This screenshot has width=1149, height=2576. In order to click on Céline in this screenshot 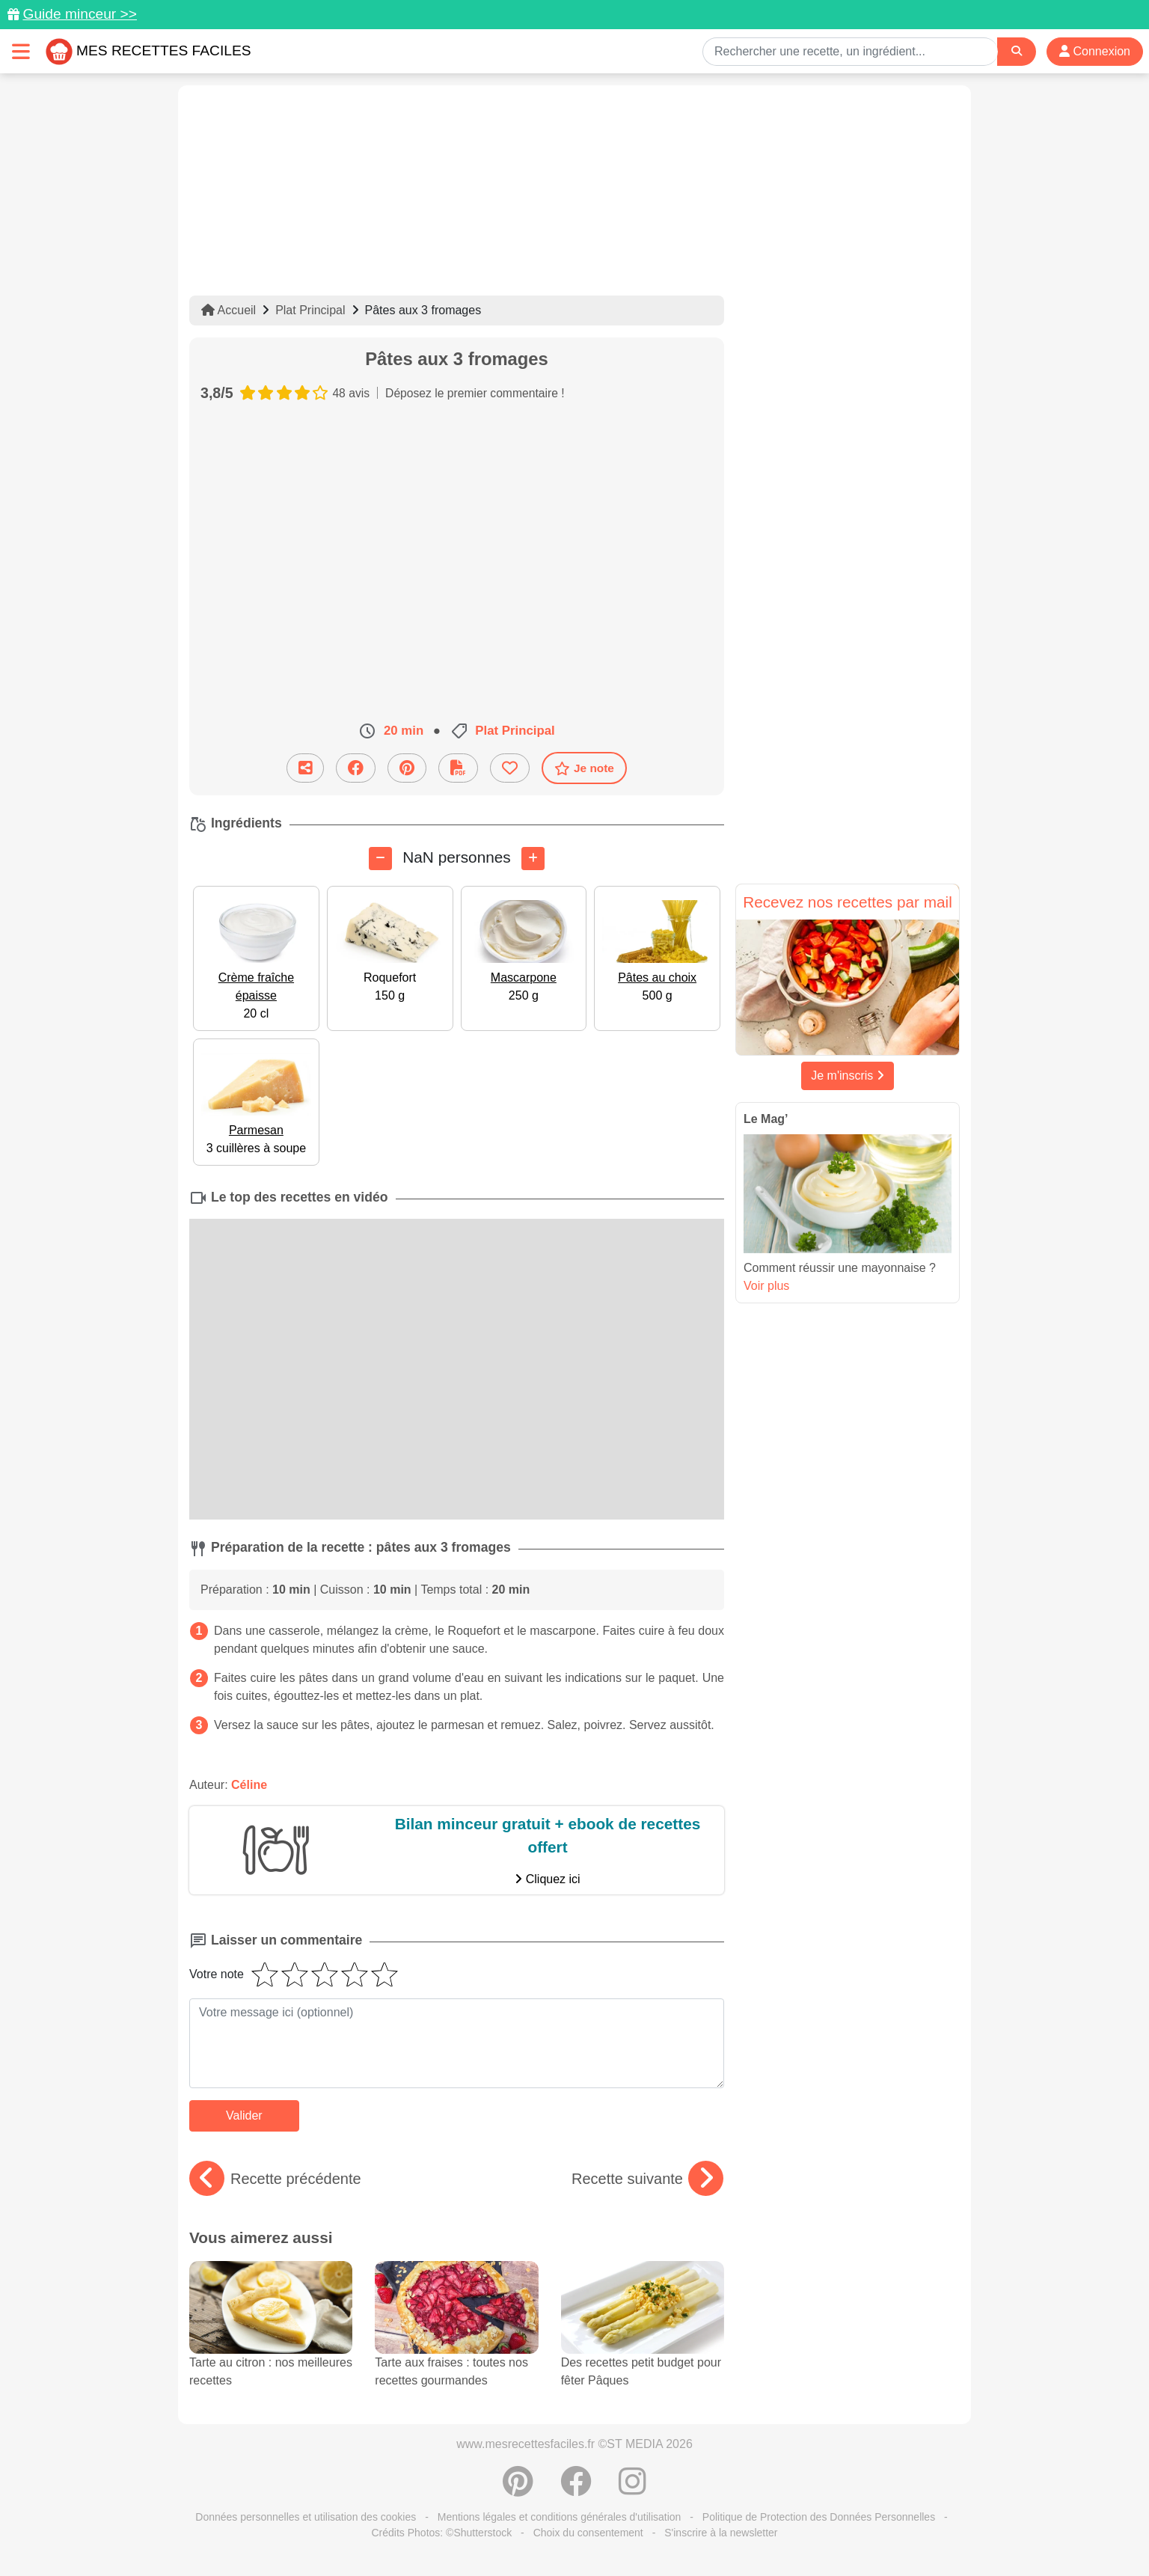, I will do `click(249, 1784)`.